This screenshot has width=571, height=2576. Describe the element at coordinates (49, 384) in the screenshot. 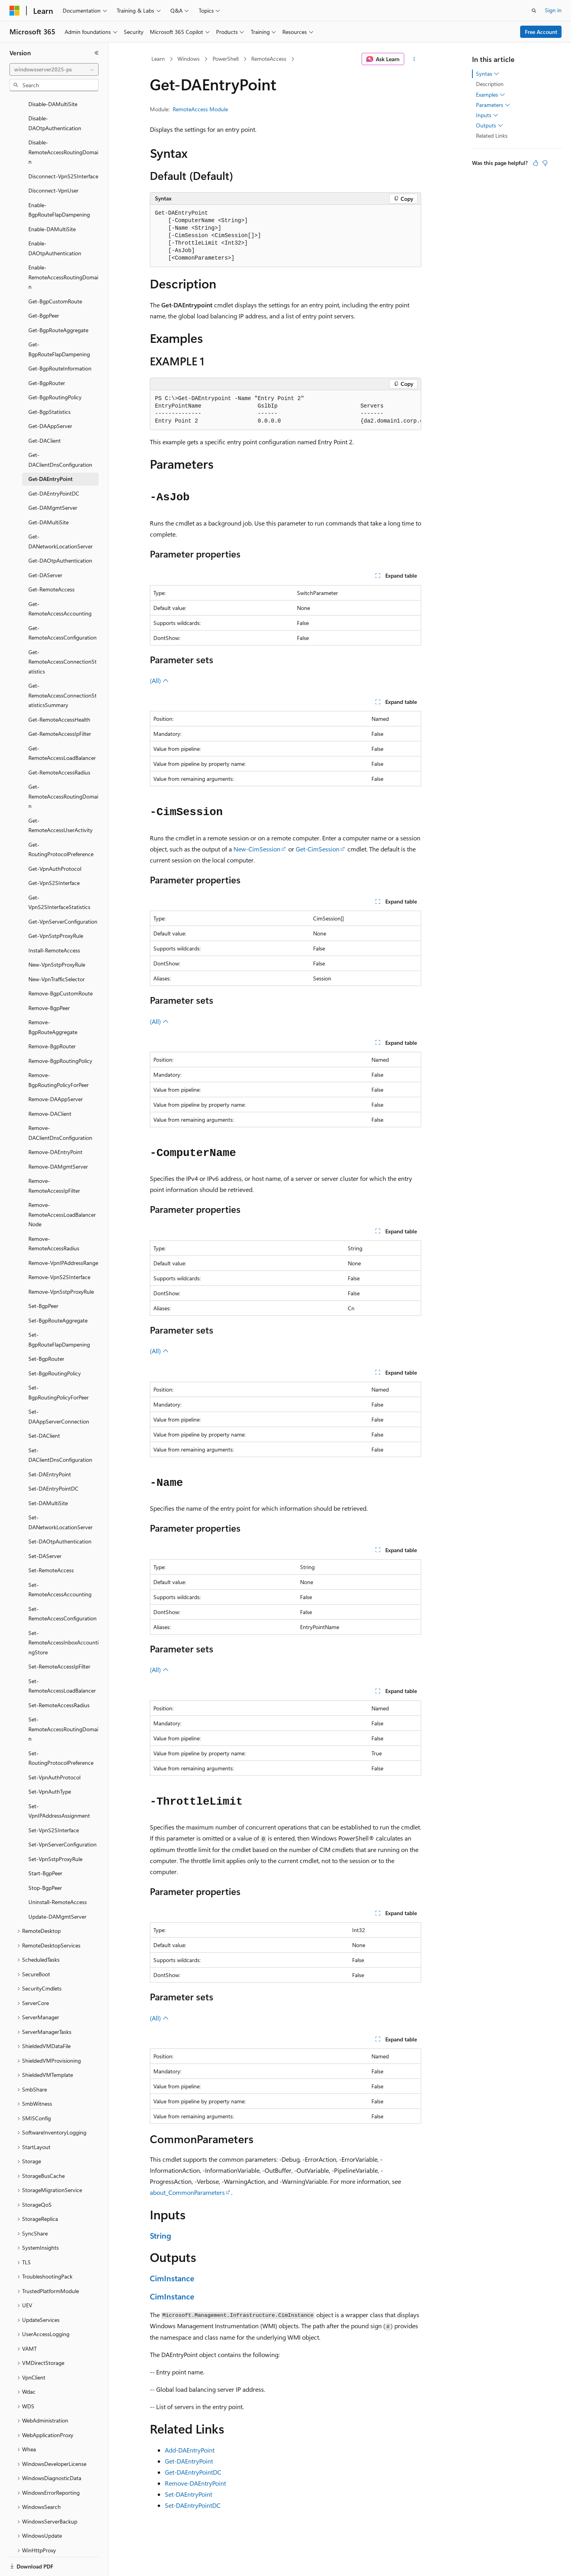

I see `Get-BgpStatistics [treeitem]` at that location.